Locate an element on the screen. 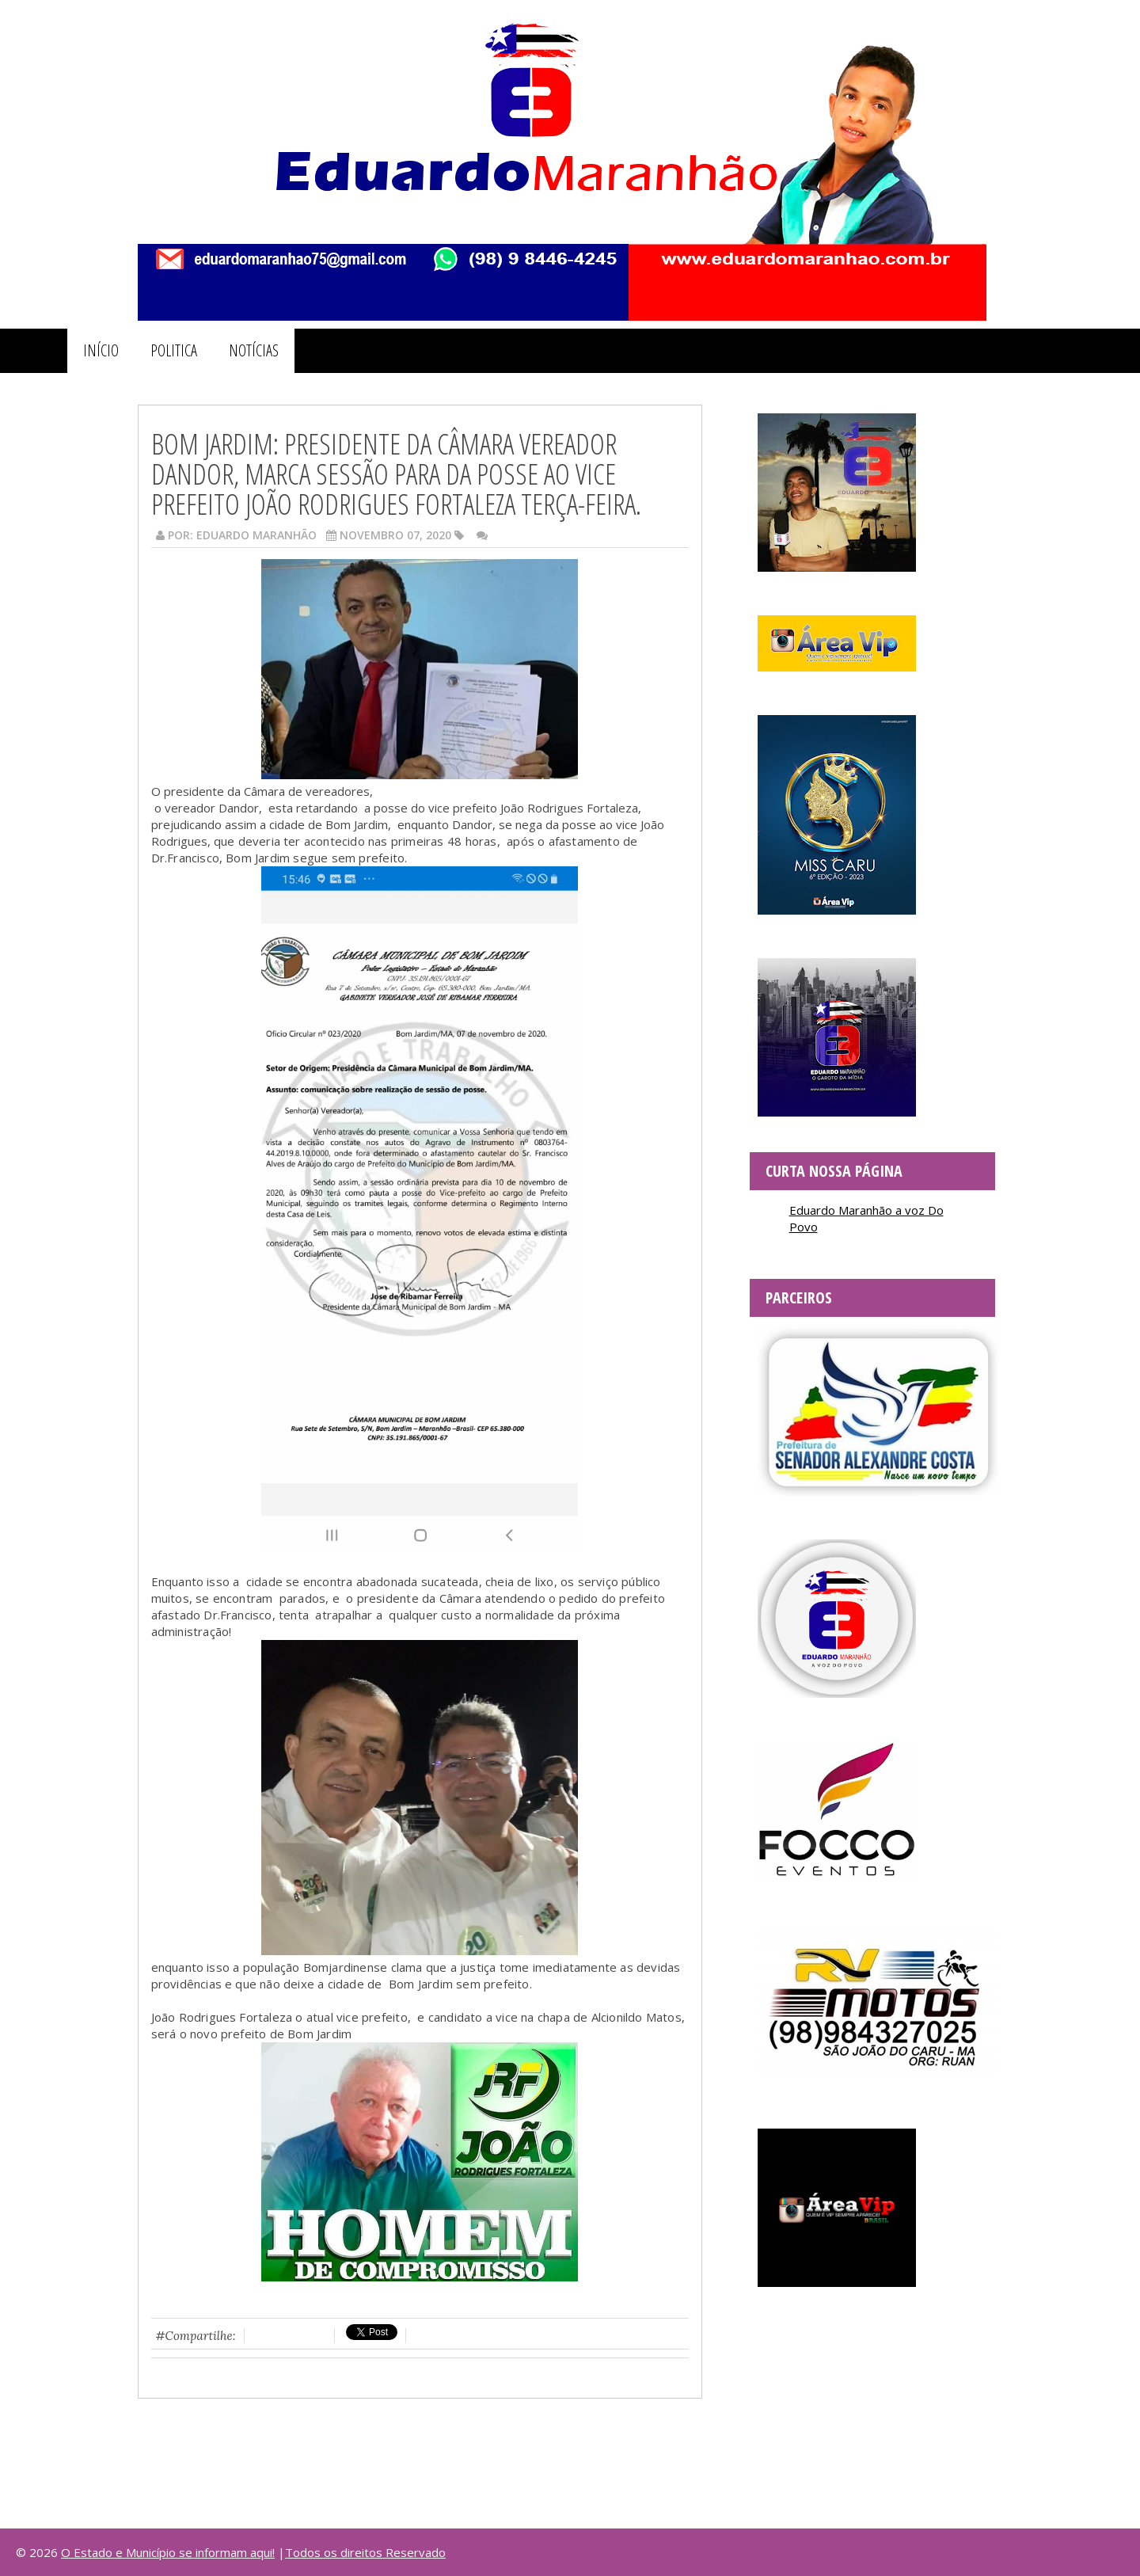 The height and width of the screenshot is (2576, 1140). O Estado e Município se informam aqui! is located at coordinates (168, 2552).